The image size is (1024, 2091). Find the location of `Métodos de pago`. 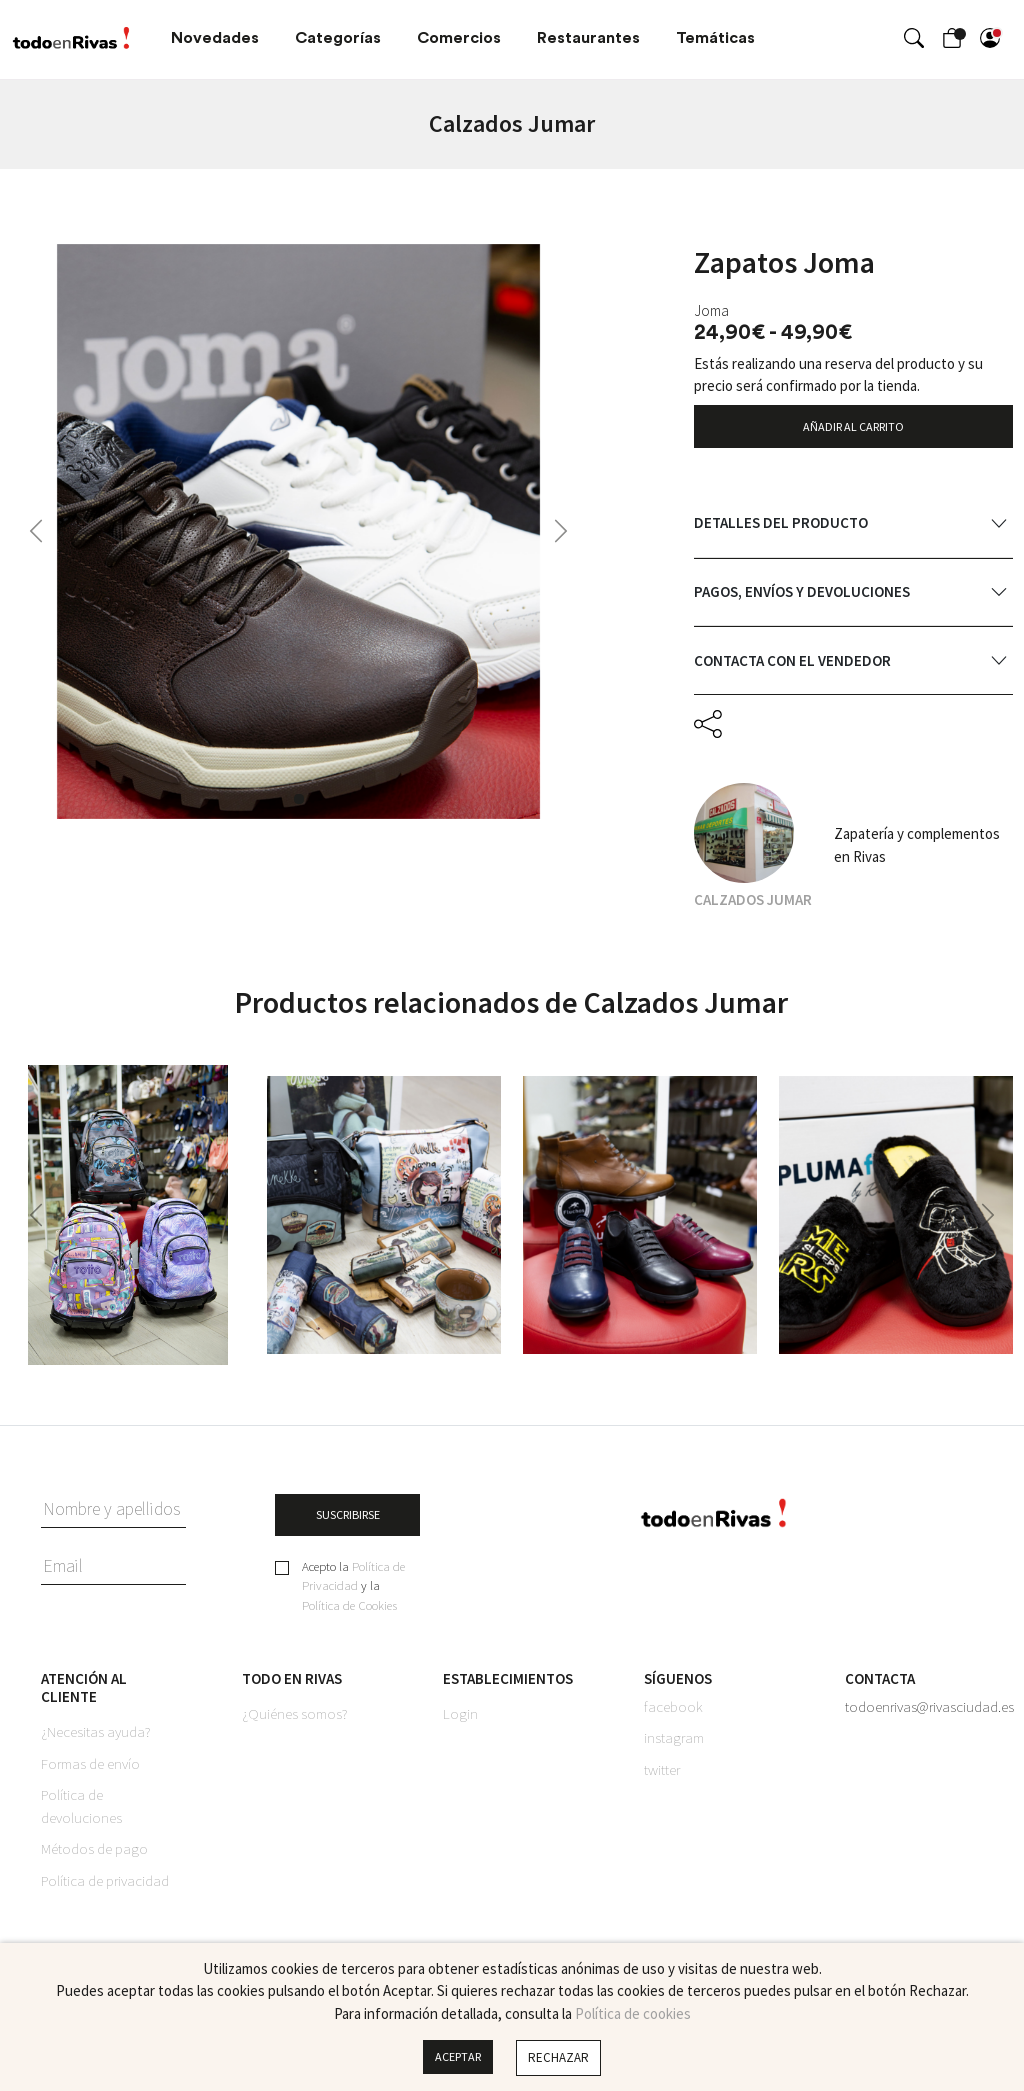

Métodos de pago is located at coordinates (94, 1858).